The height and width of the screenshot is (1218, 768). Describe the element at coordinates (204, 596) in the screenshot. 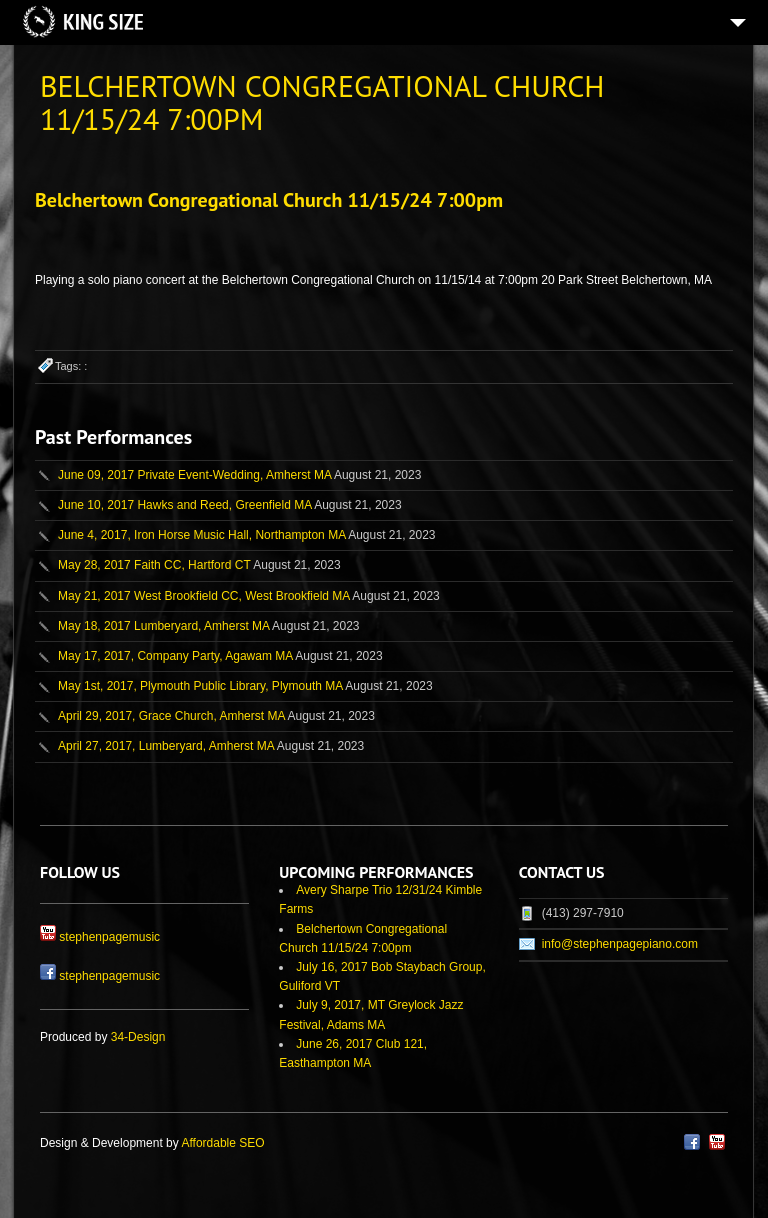

I see `May 21, 2017 West Brookfield CC, West Brookfield MA` at that location.